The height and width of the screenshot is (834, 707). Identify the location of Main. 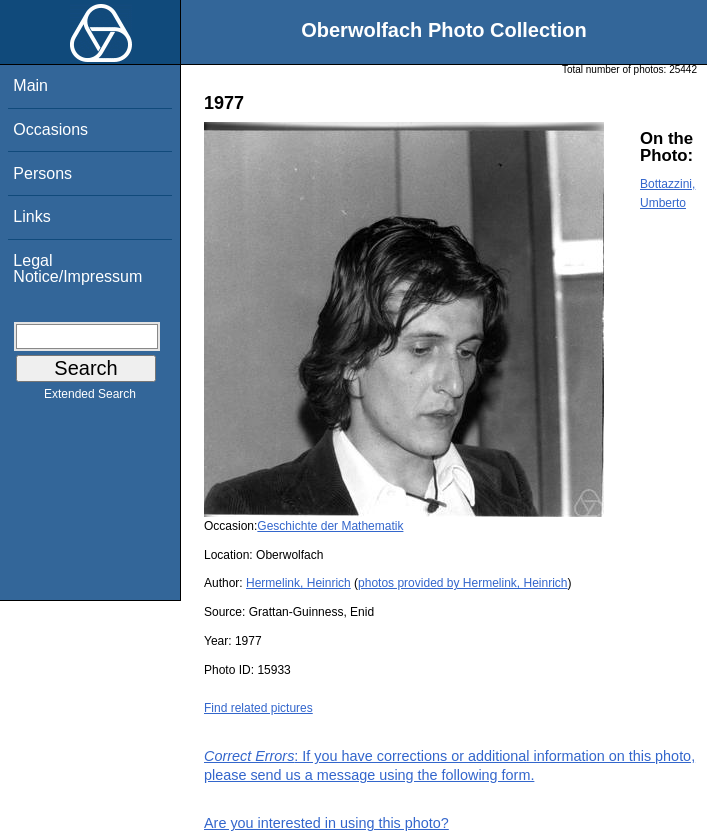
(30, 85).